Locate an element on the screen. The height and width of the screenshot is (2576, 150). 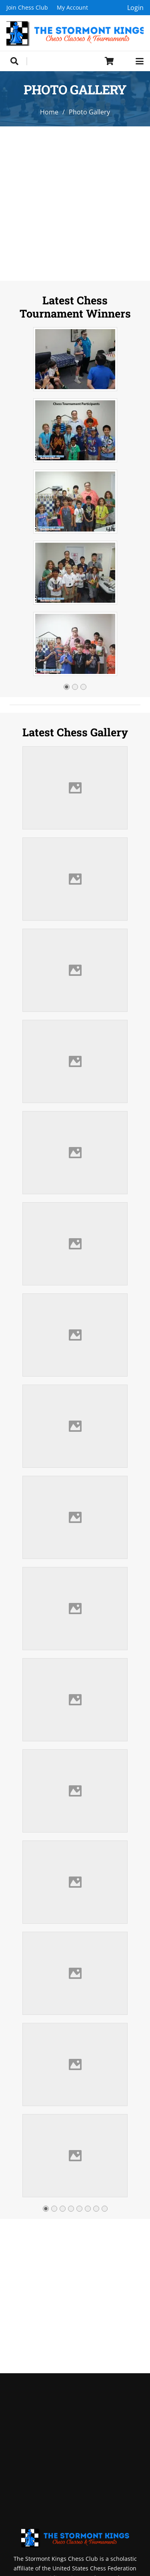
[Header Default] is located at coordinates (75, 33).